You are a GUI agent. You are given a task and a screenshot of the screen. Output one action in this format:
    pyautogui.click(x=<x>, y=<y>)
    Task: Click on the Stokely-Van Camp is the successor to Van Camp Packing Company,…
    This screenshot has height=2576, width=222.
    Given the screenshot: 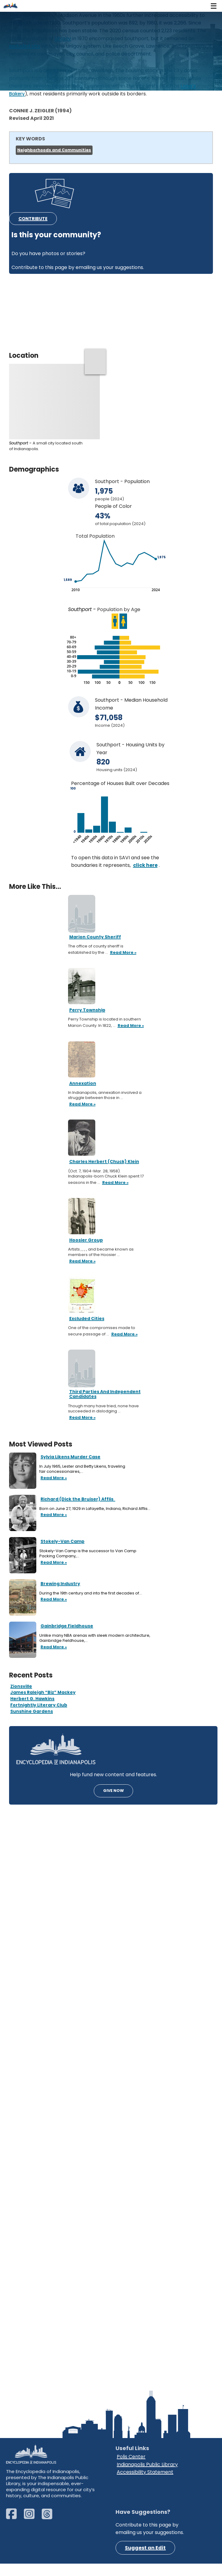 What is the action you would take?
    pyautogui.click(x=87, y=1553)
    